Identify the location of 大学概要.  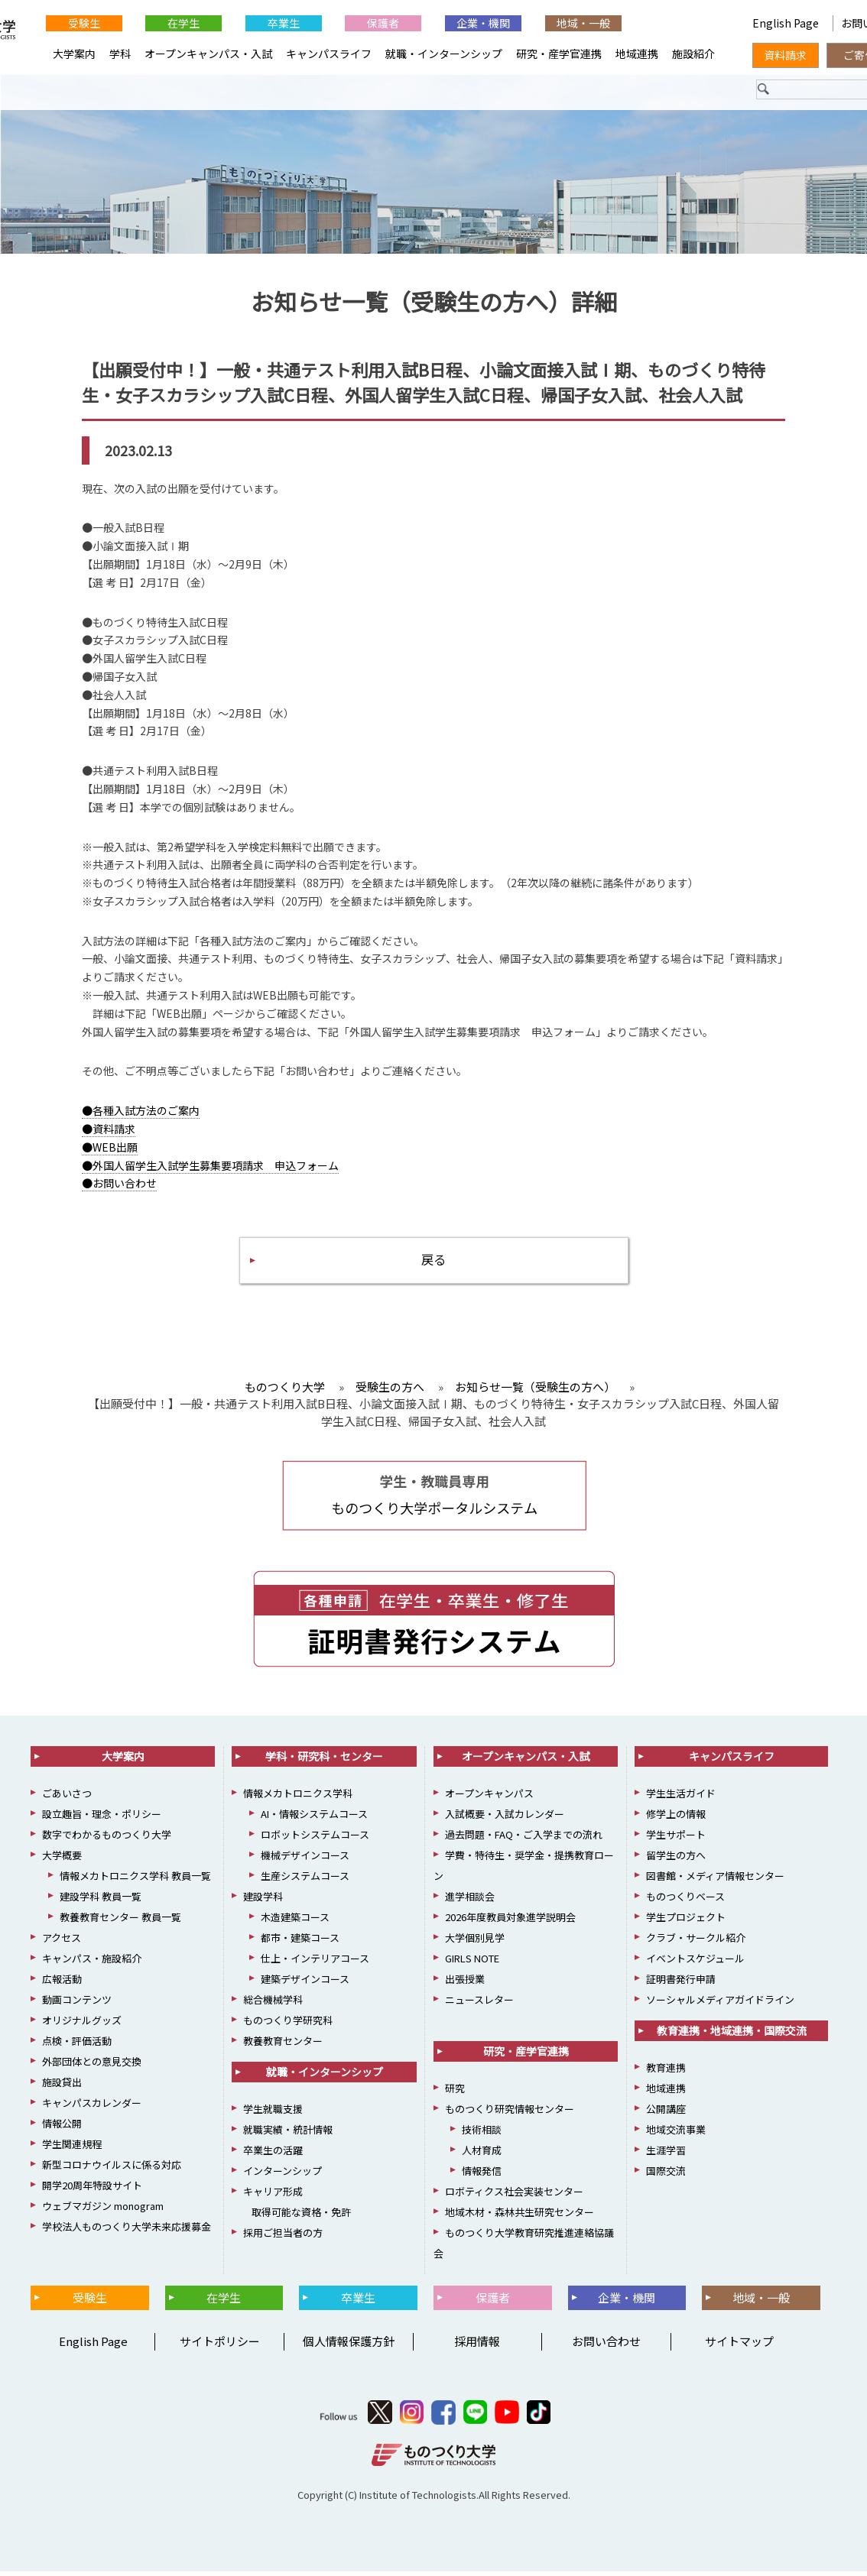
(62, 1860).